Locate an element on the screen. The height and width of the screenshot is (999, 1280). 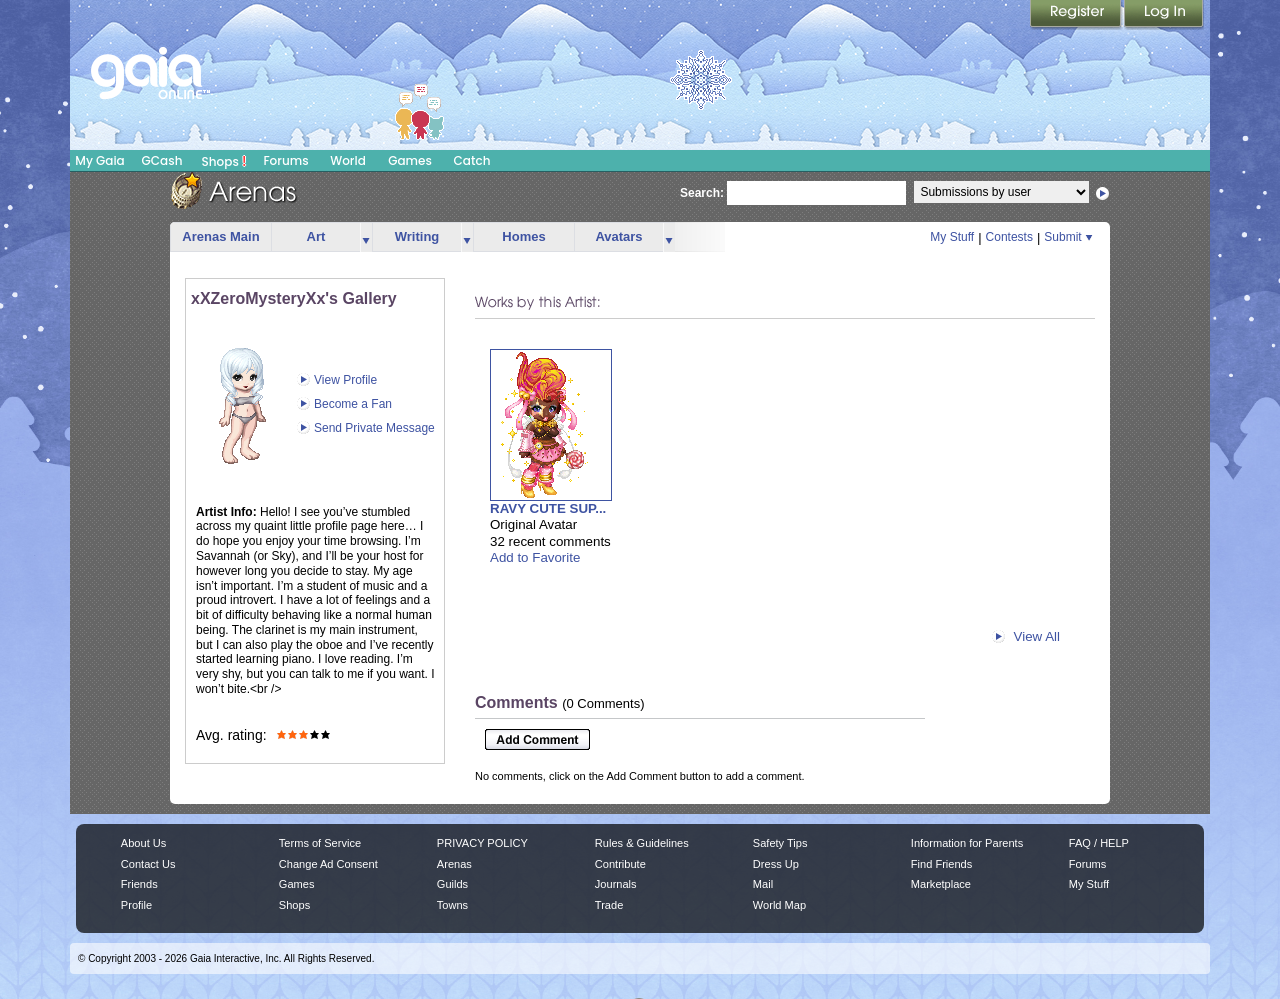
My Gaia is located at coordinates (99, 160).